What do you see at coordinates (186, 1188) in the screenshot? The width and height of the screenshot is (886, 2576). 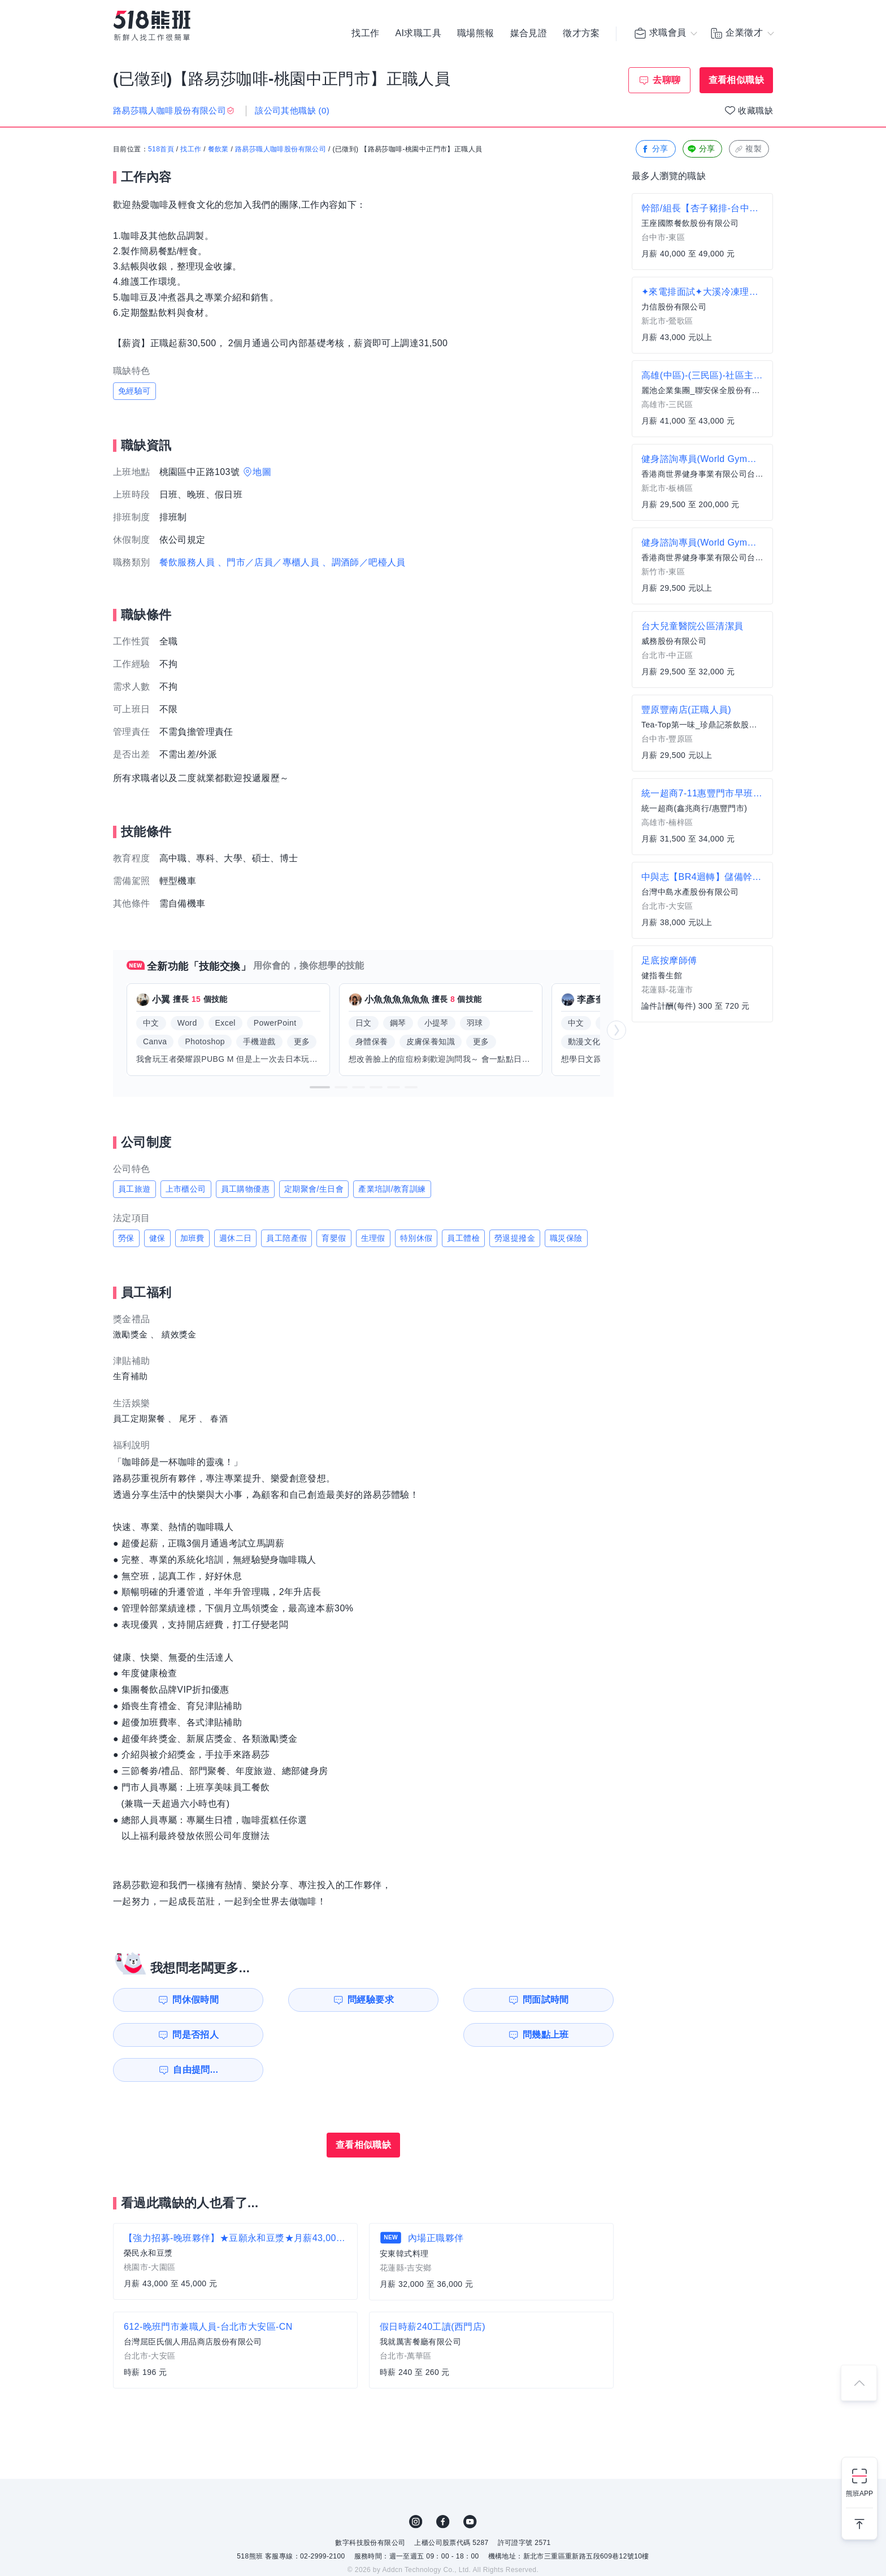 I see `上市櫃公司` at bounding box center [186, 1188].